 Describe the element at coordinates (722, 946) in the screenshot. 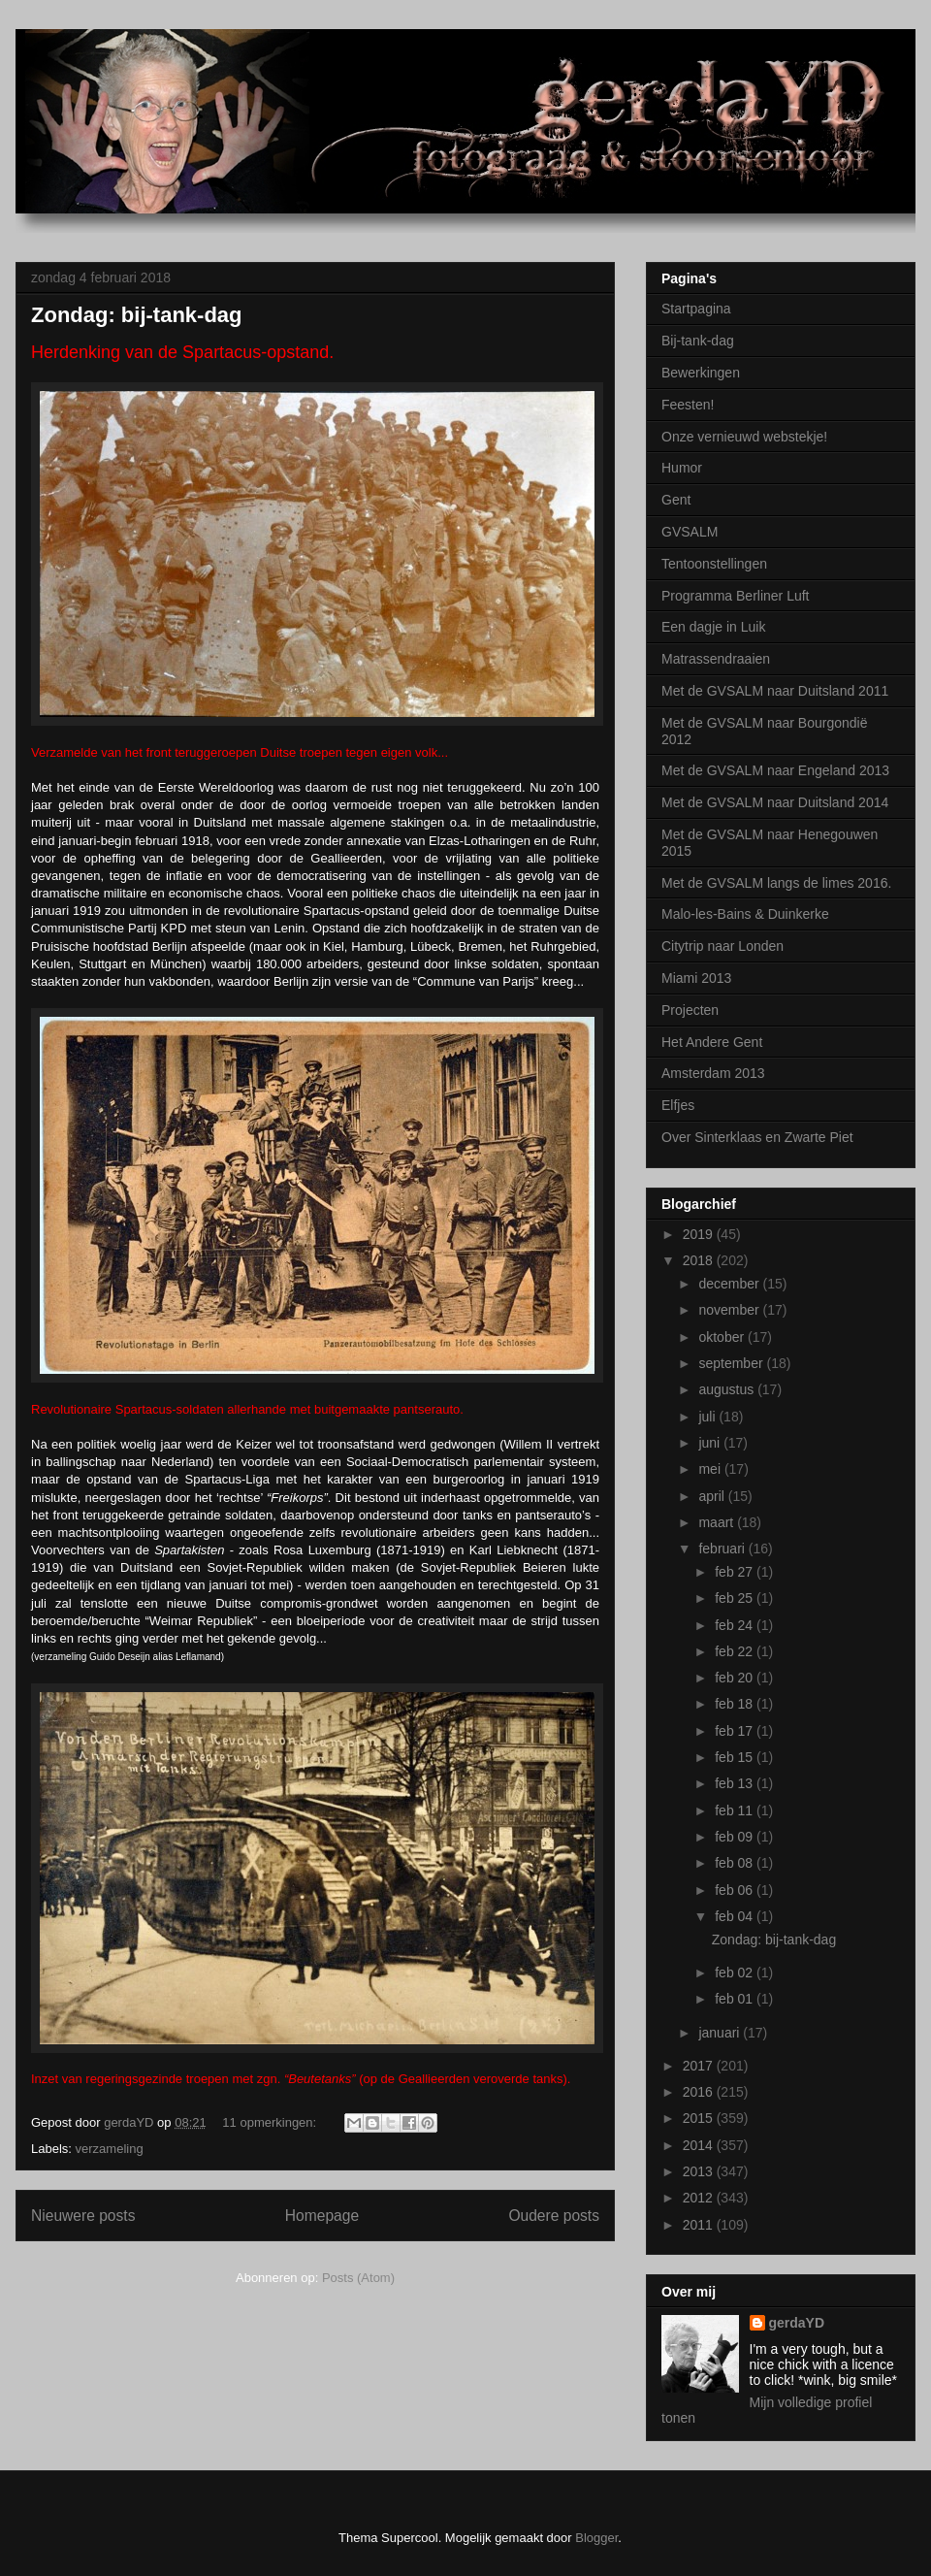

I see `Citytrip naar Londen` at that location.